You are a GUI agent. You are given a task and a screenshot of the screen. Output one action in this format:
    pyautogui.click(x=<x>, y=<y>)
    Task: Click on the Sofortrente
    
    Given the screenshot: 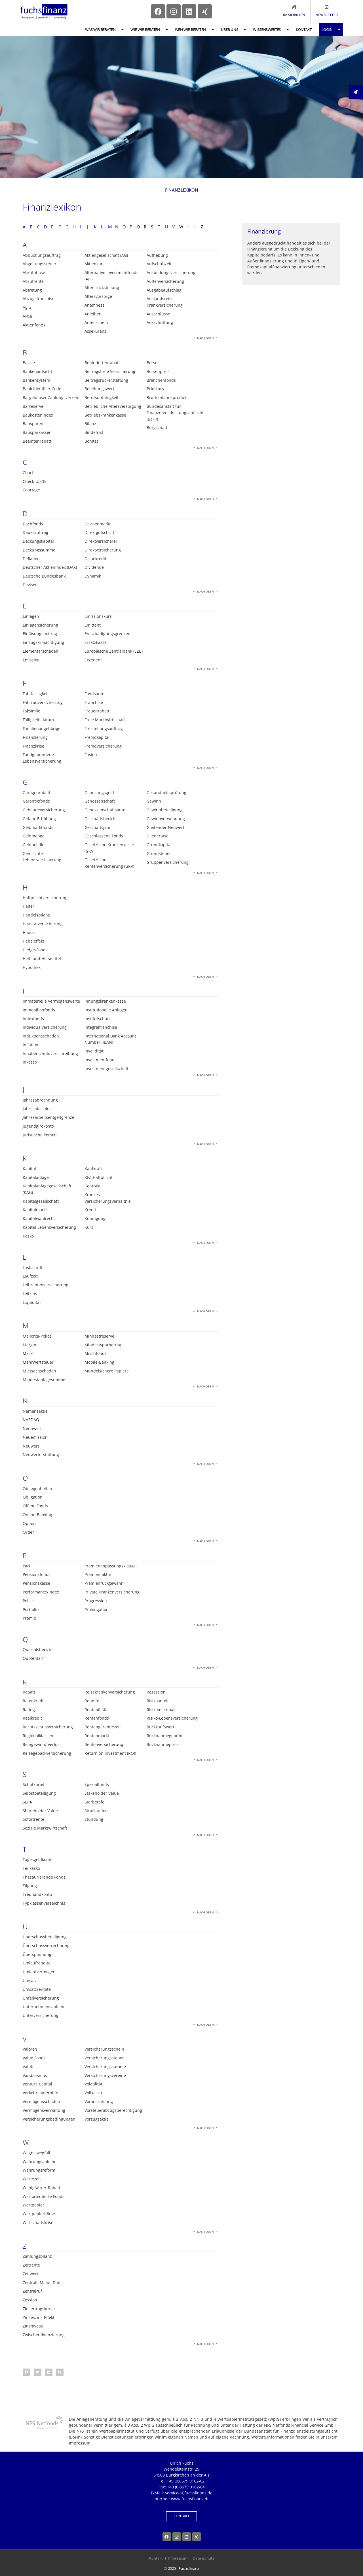 What is the action you would take?
    pyautogui.click(x=33, y=1819)
    